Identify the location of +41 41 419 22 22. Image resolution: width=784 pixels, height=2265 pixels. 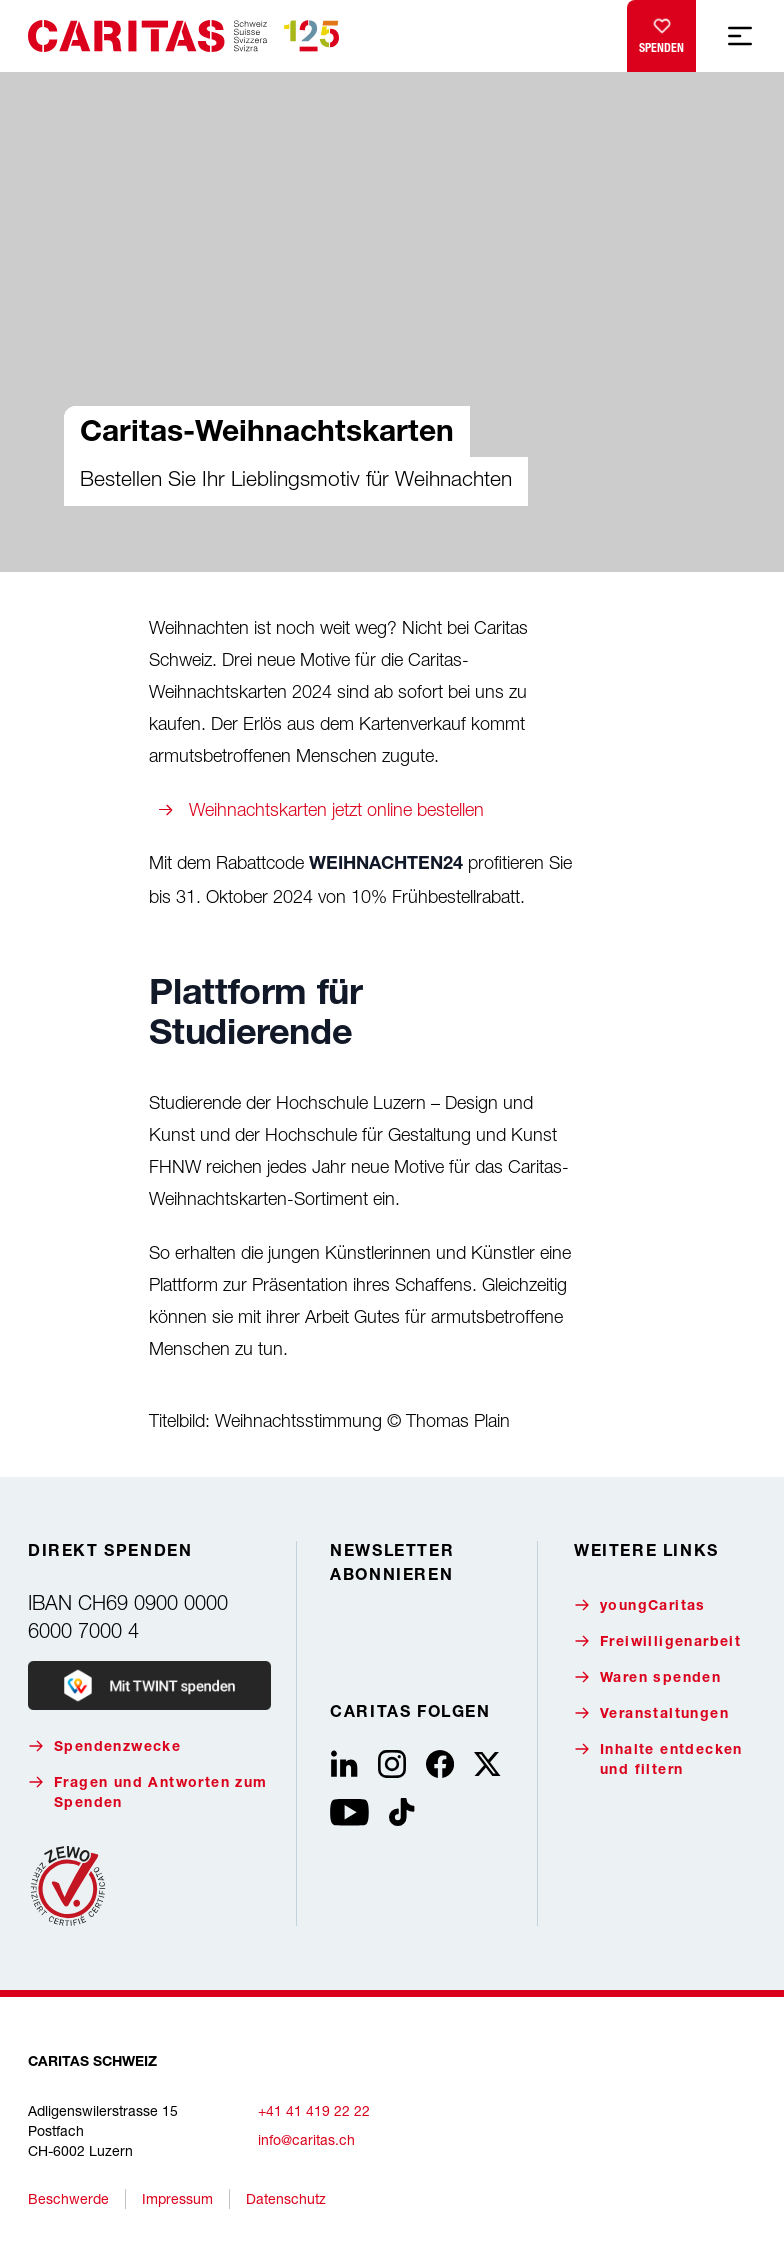
(314, 2110).